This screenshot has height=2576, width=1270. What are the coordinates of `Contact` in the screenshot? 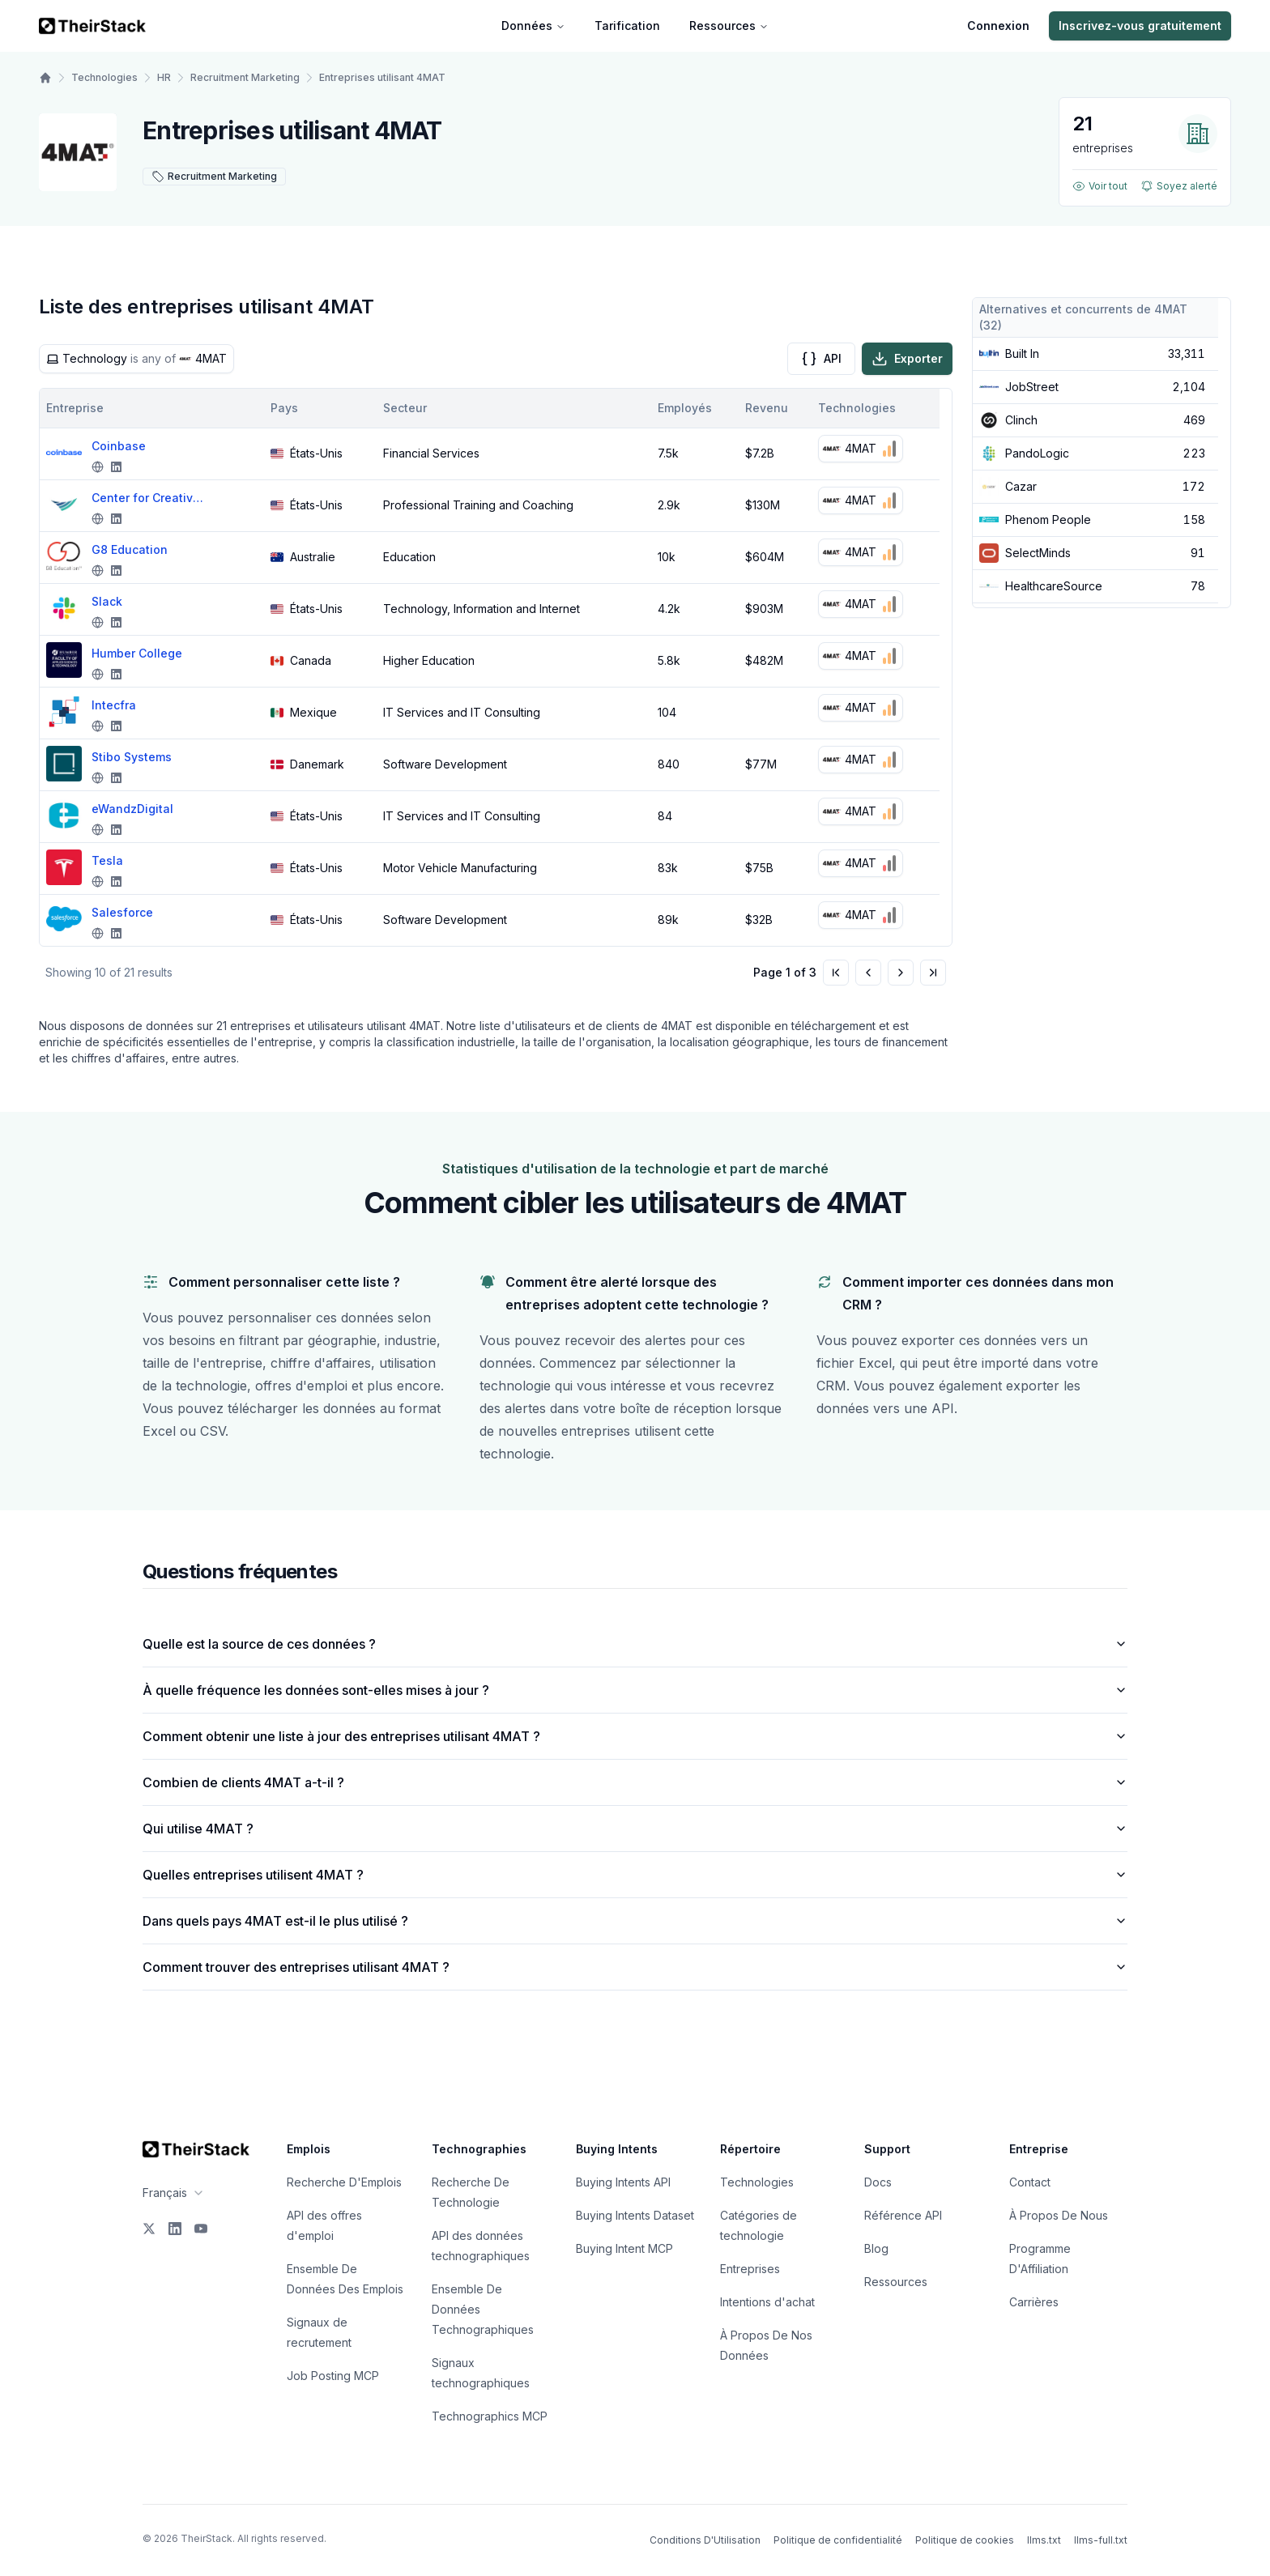 It's located at (1030, 2182).